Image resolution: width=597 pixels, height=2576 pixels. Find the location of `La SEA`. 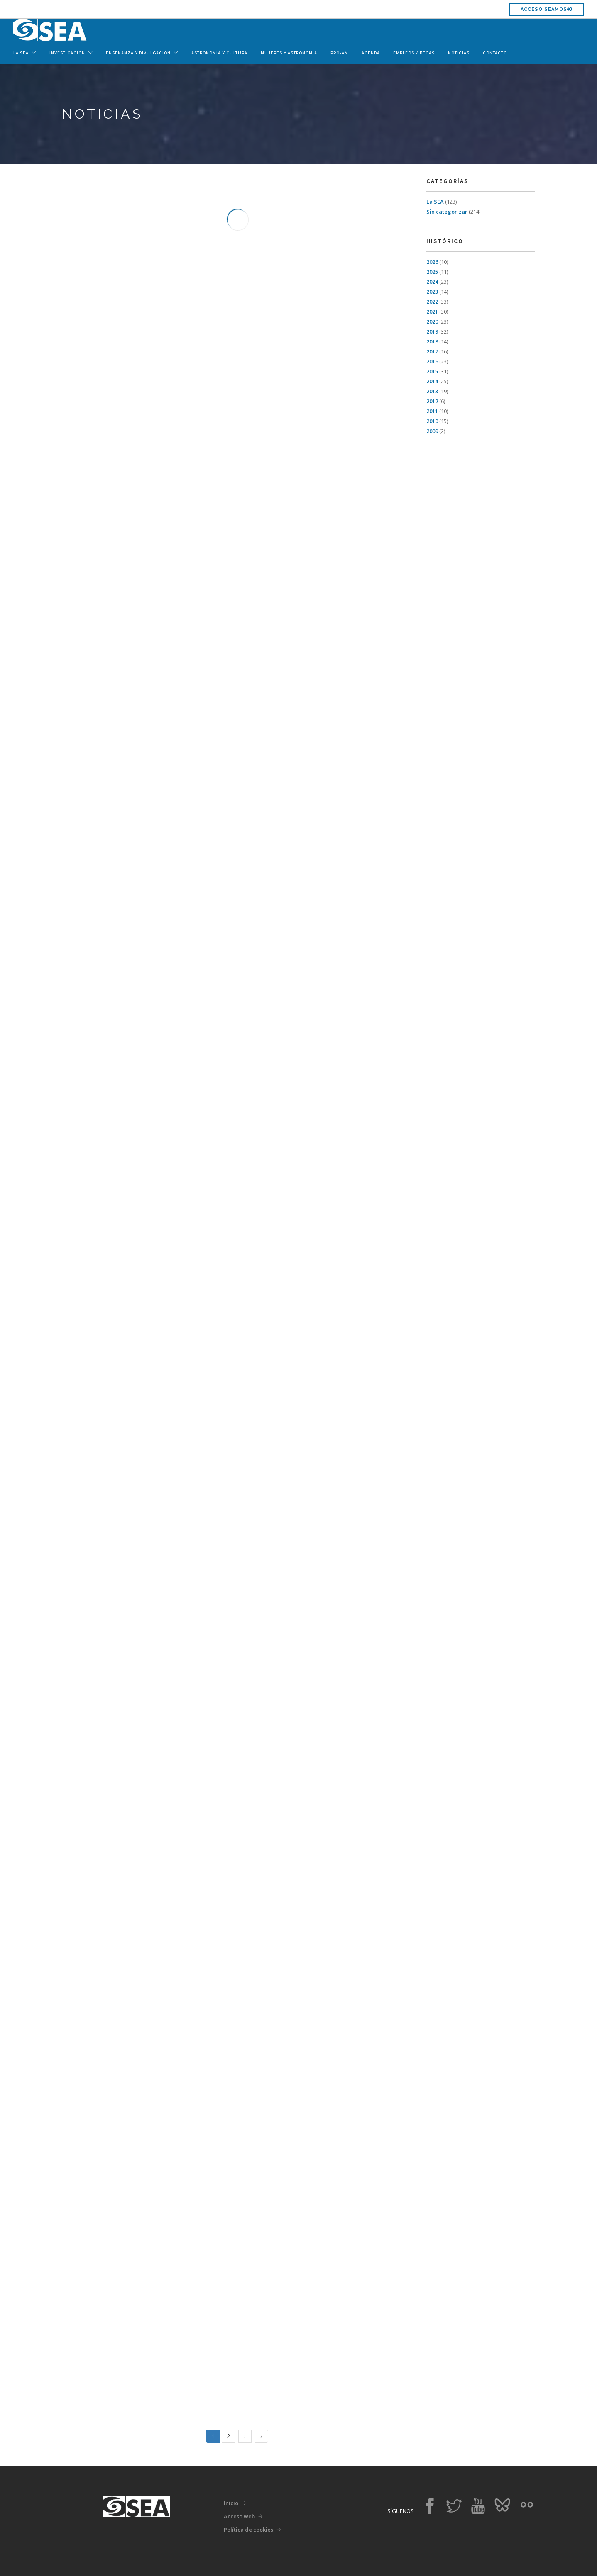

La SEA is located at coordinates (435, 201).